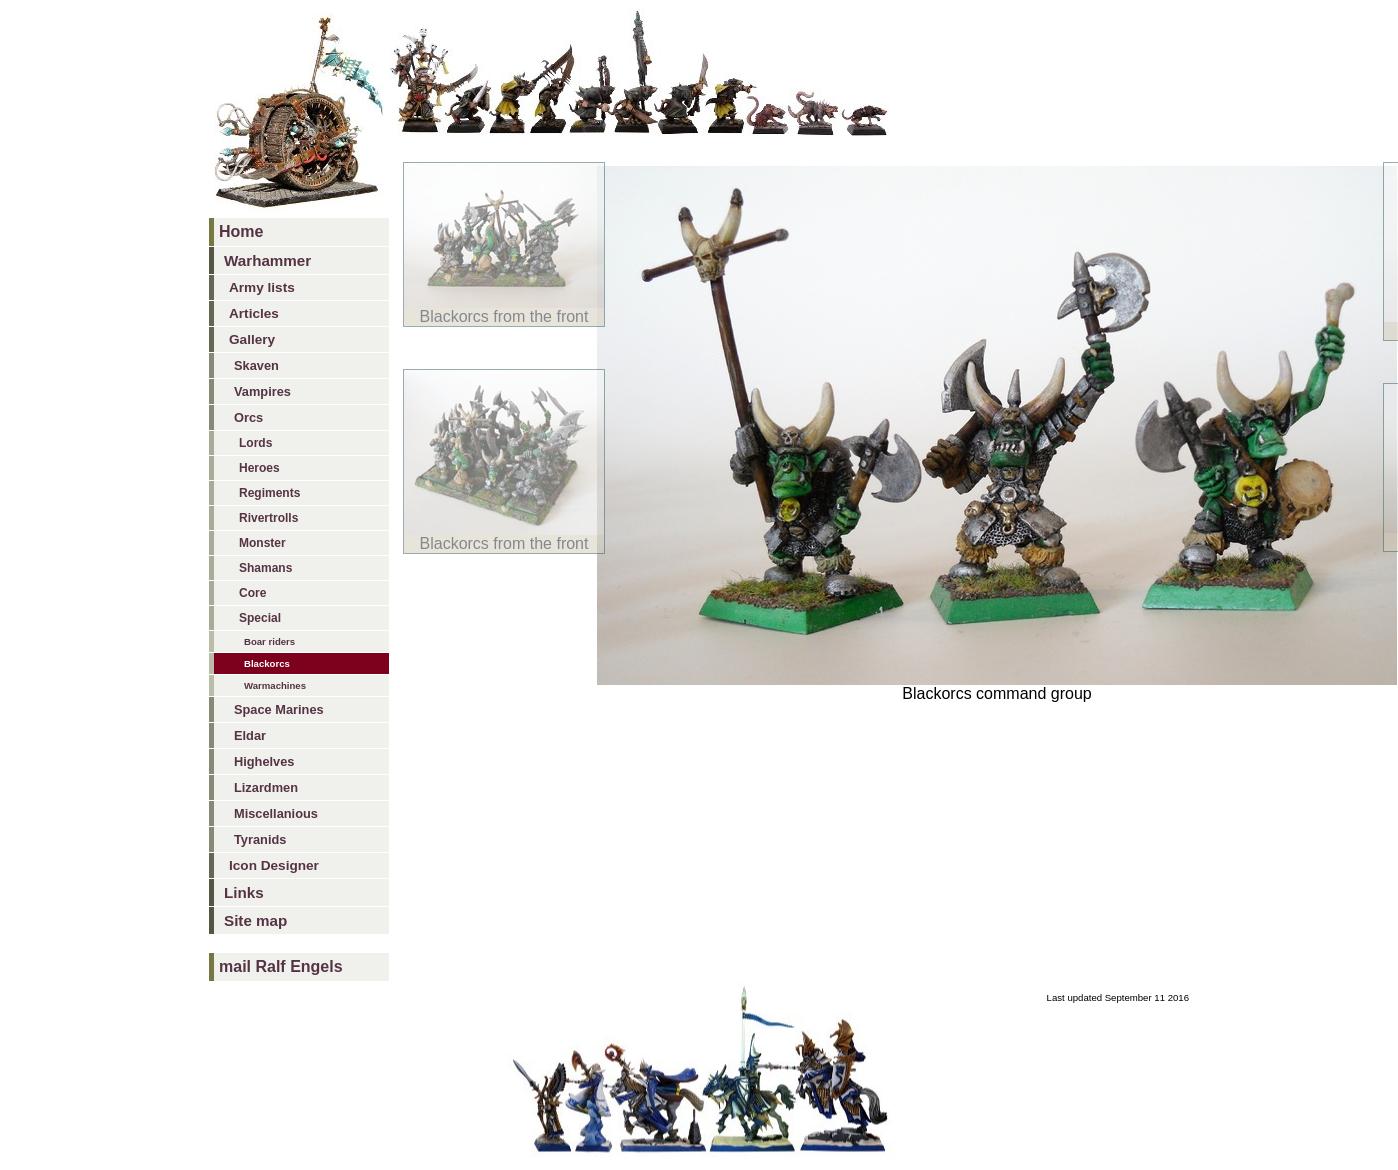  I want to click on Tyranids, so click(260, 839).